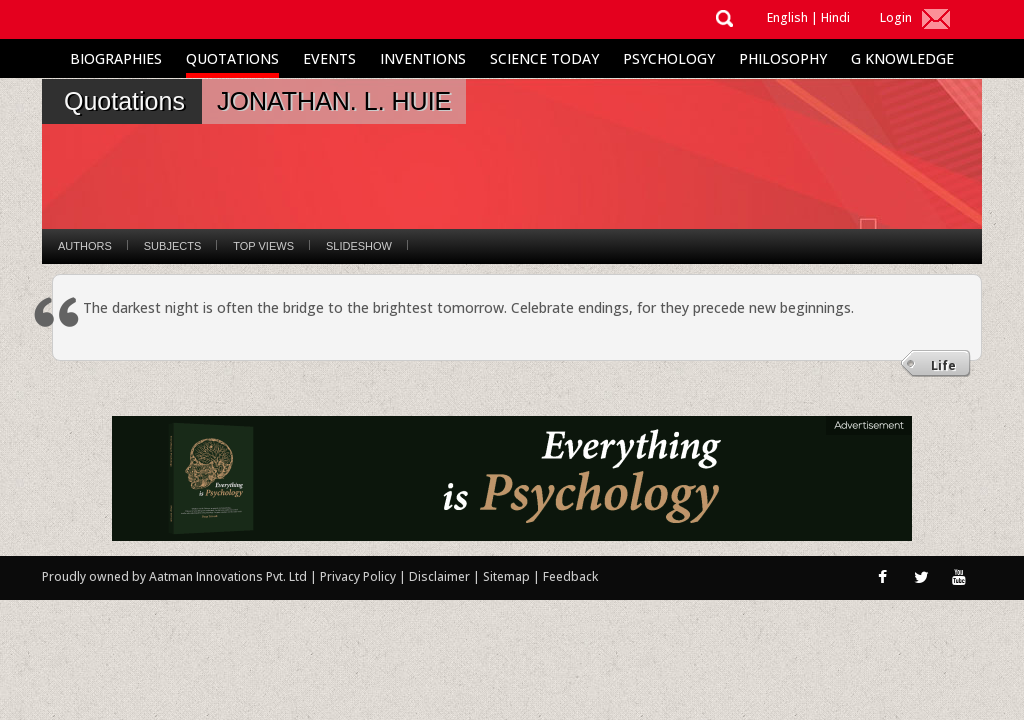  Describe the element at coordinates (85, 246) in the screenshot. I see `Authors` at that location.